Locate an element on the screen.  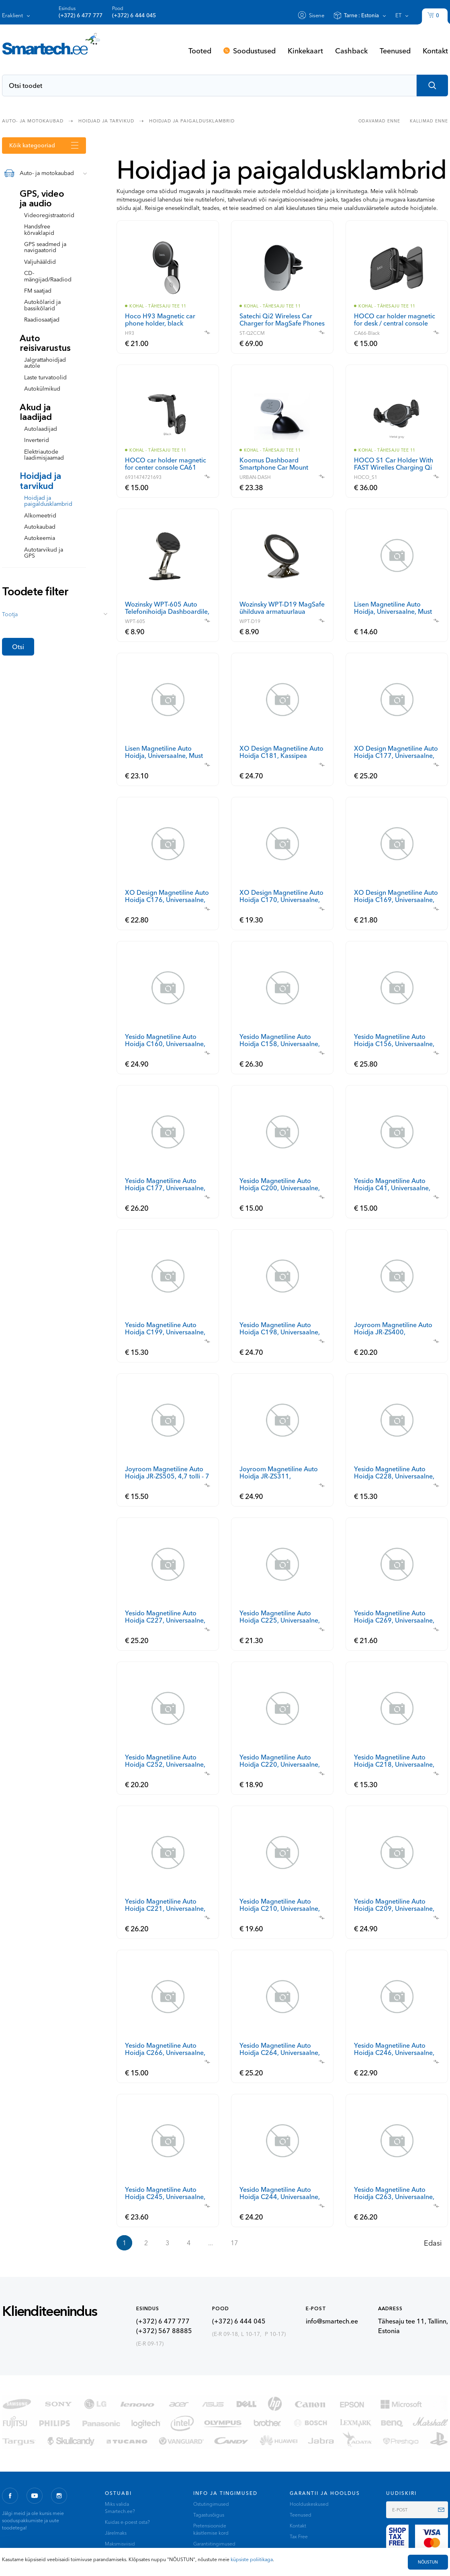
Tagastusõigus is located at coordinates (208, 2515).